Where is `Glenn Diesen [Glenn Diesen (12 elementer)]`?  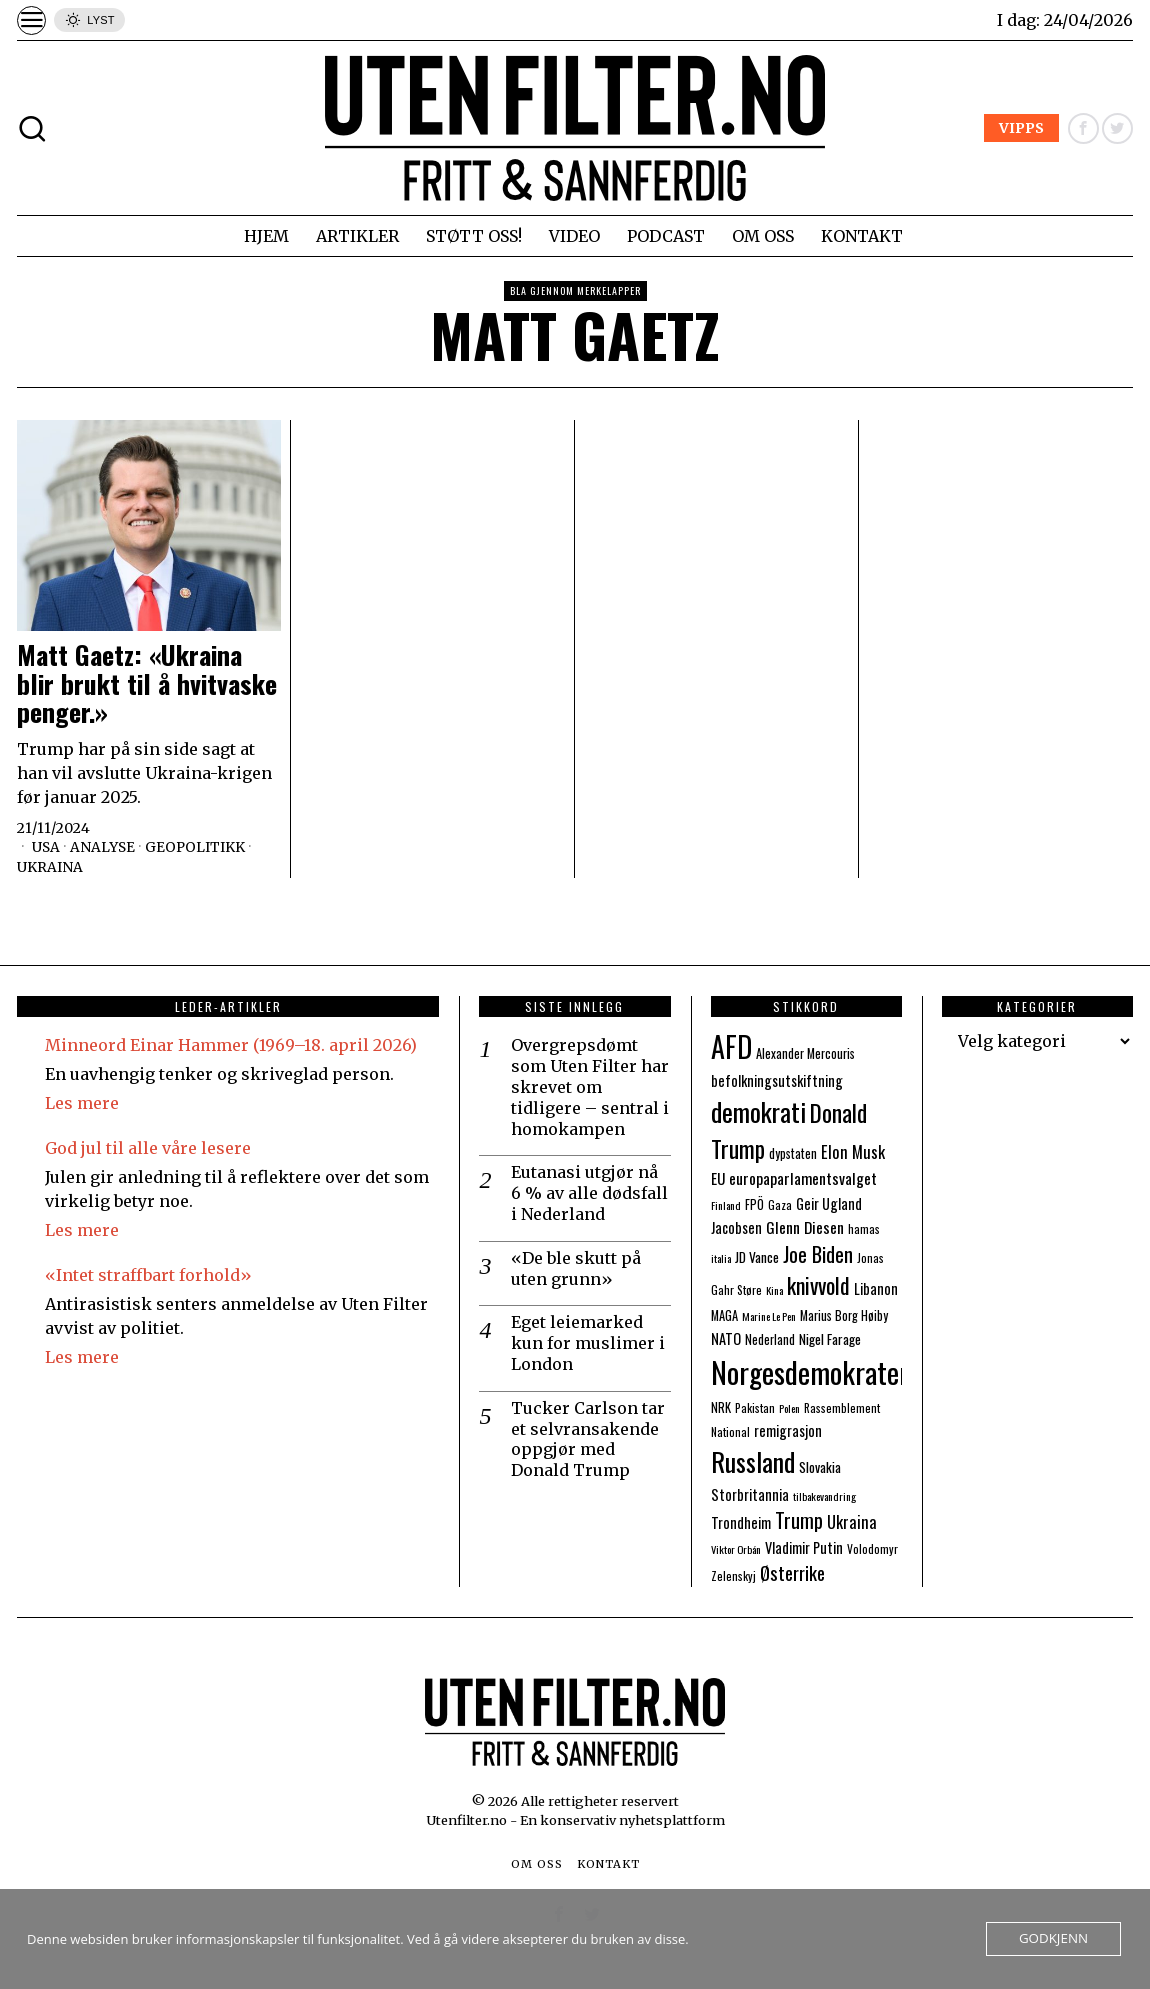 Glenn Diesen [Glenn Diesen (12 elementer)] is located at coordinates (805, 1227).